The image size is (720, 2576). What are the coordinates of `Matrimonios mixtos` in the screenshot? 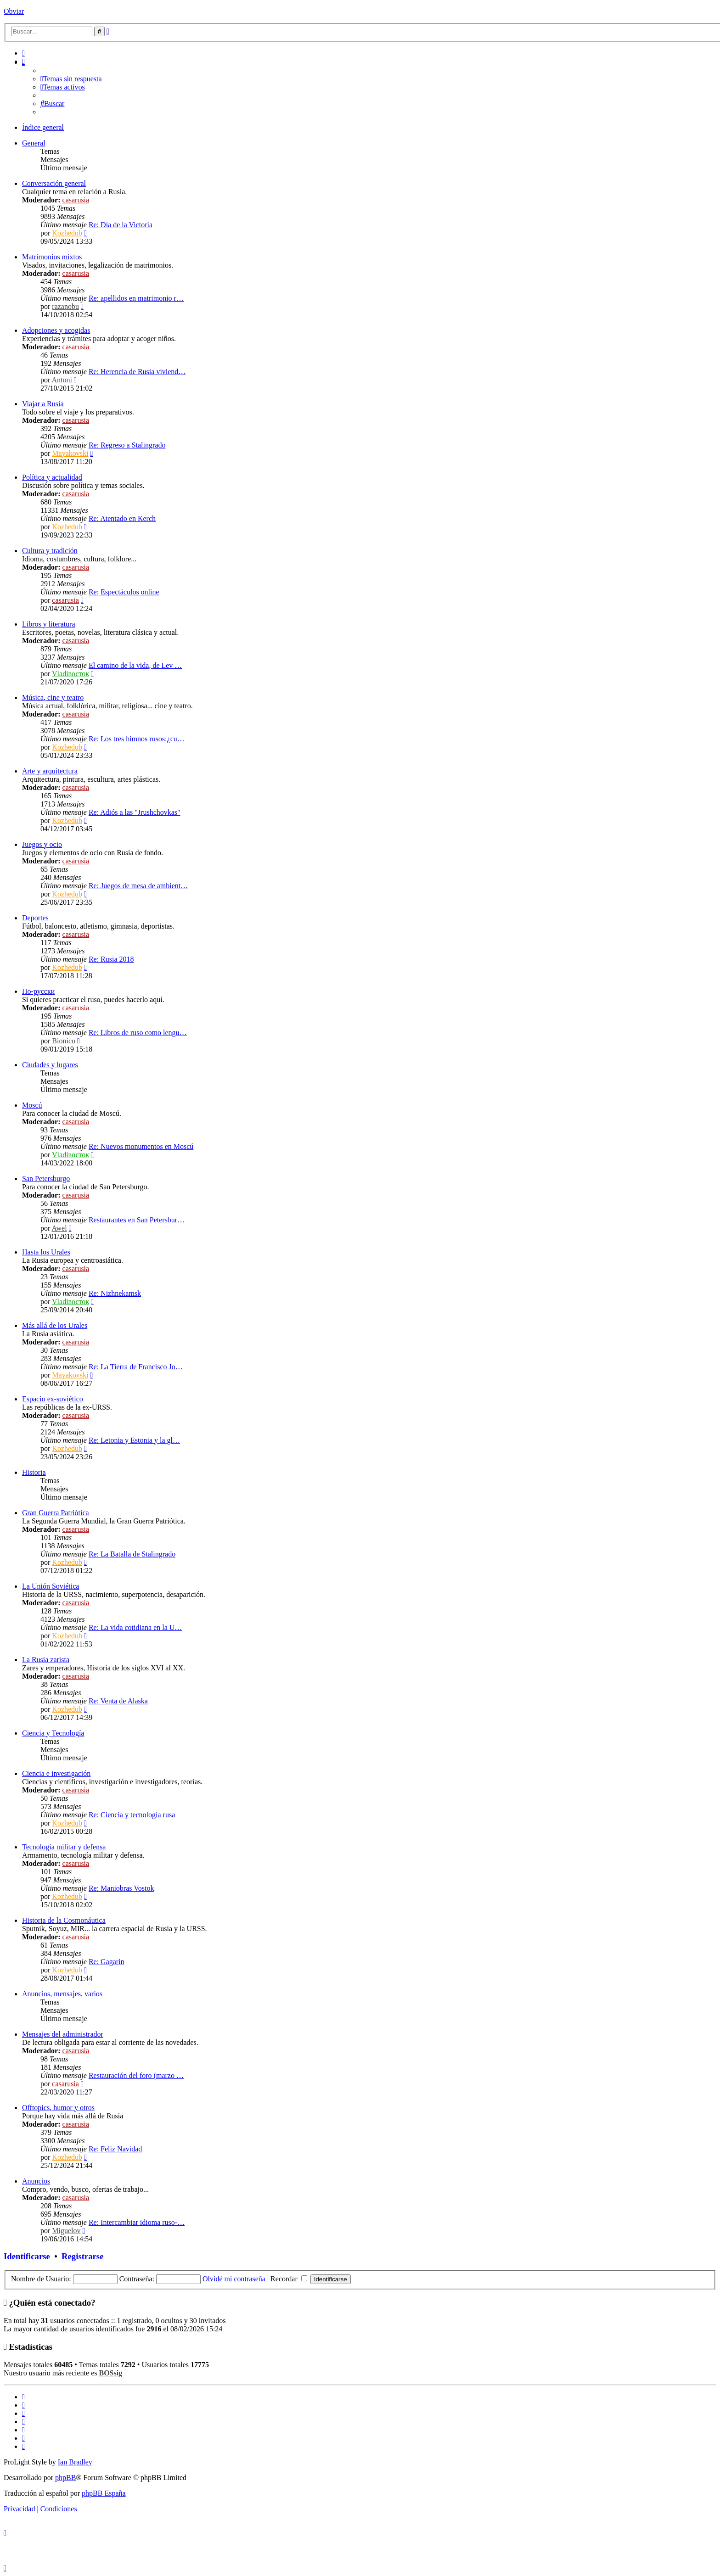 It's located at (52, 257).